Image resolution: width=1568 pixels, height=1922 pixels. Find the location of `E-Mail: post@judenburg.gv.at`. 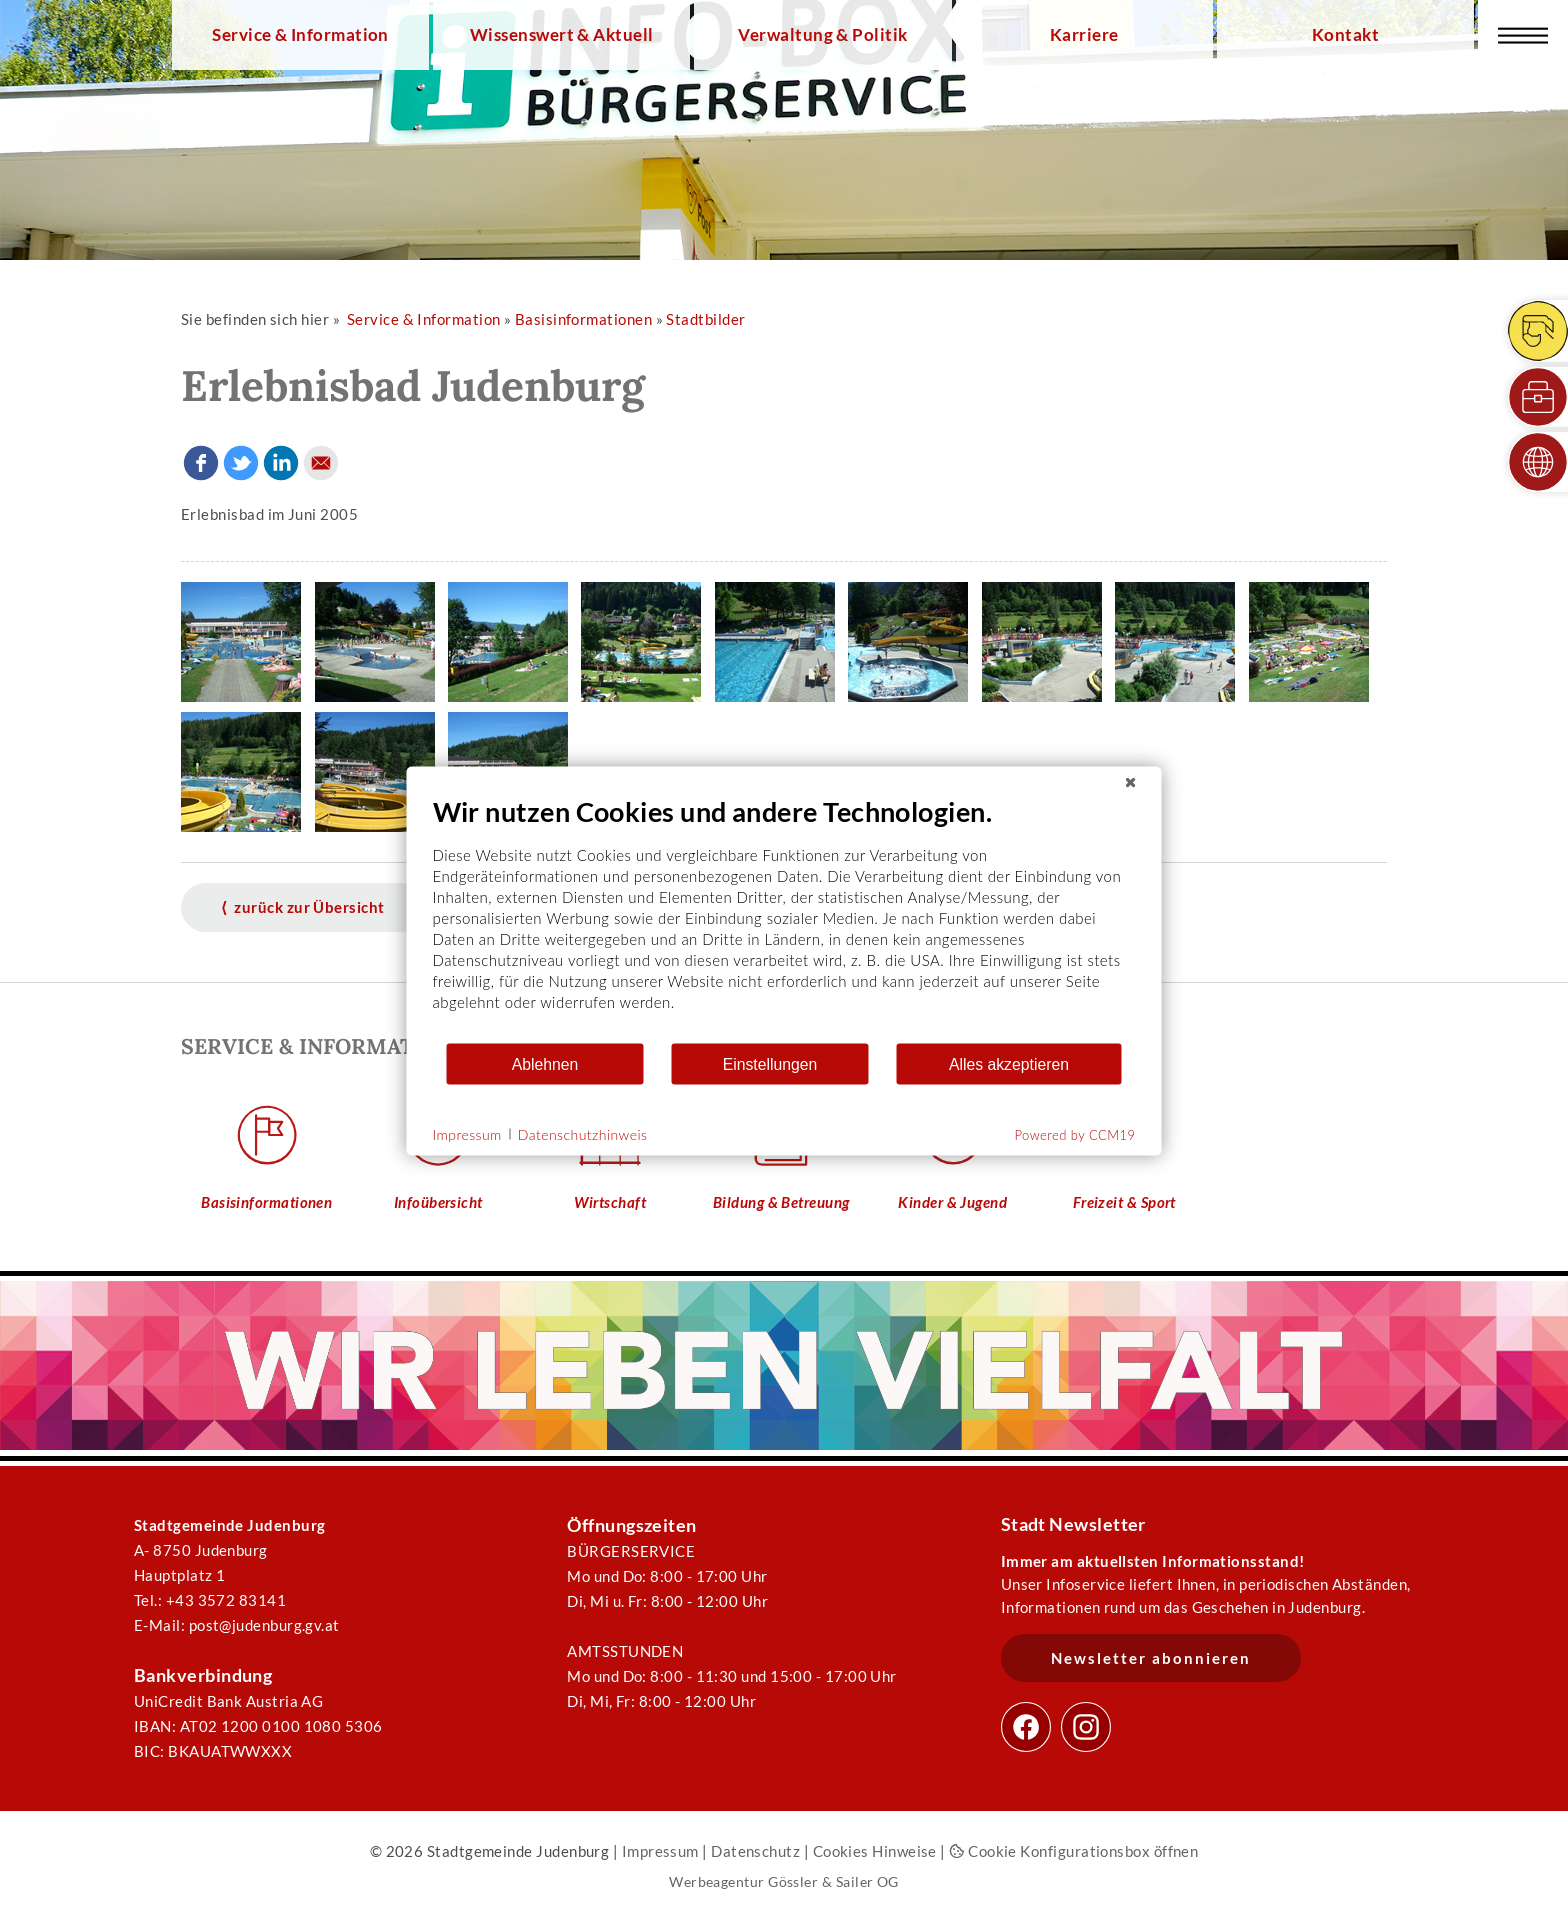

E-Mail: post@judenburg.gv.at is located at coordinates (237, 1625).